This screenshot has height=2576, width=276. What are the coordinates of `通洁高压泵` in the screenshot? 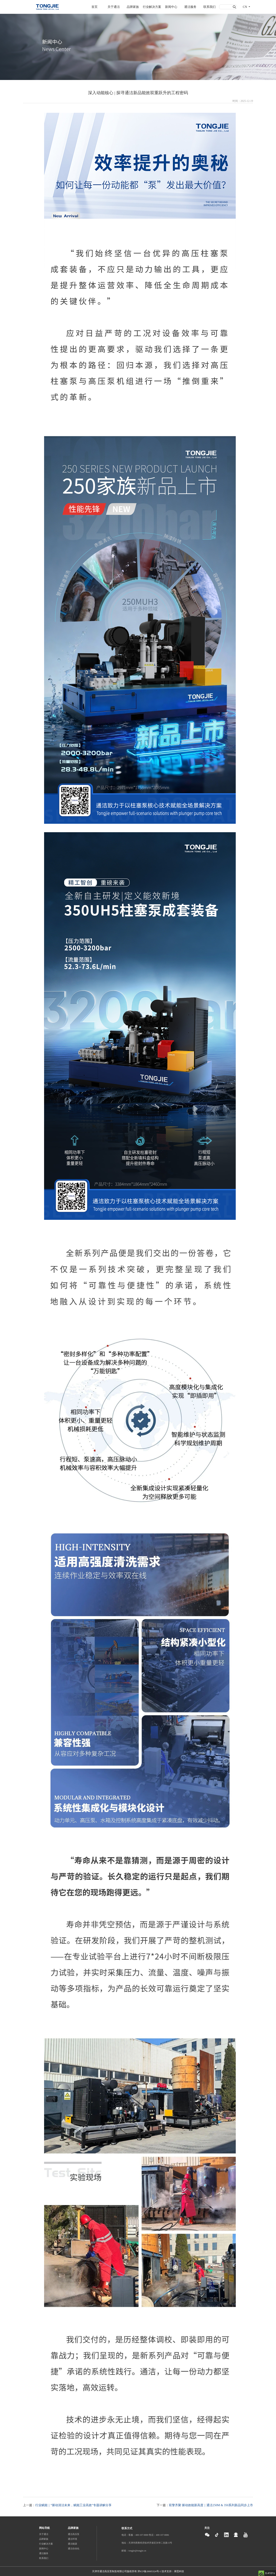 It's located at (73, 2534).